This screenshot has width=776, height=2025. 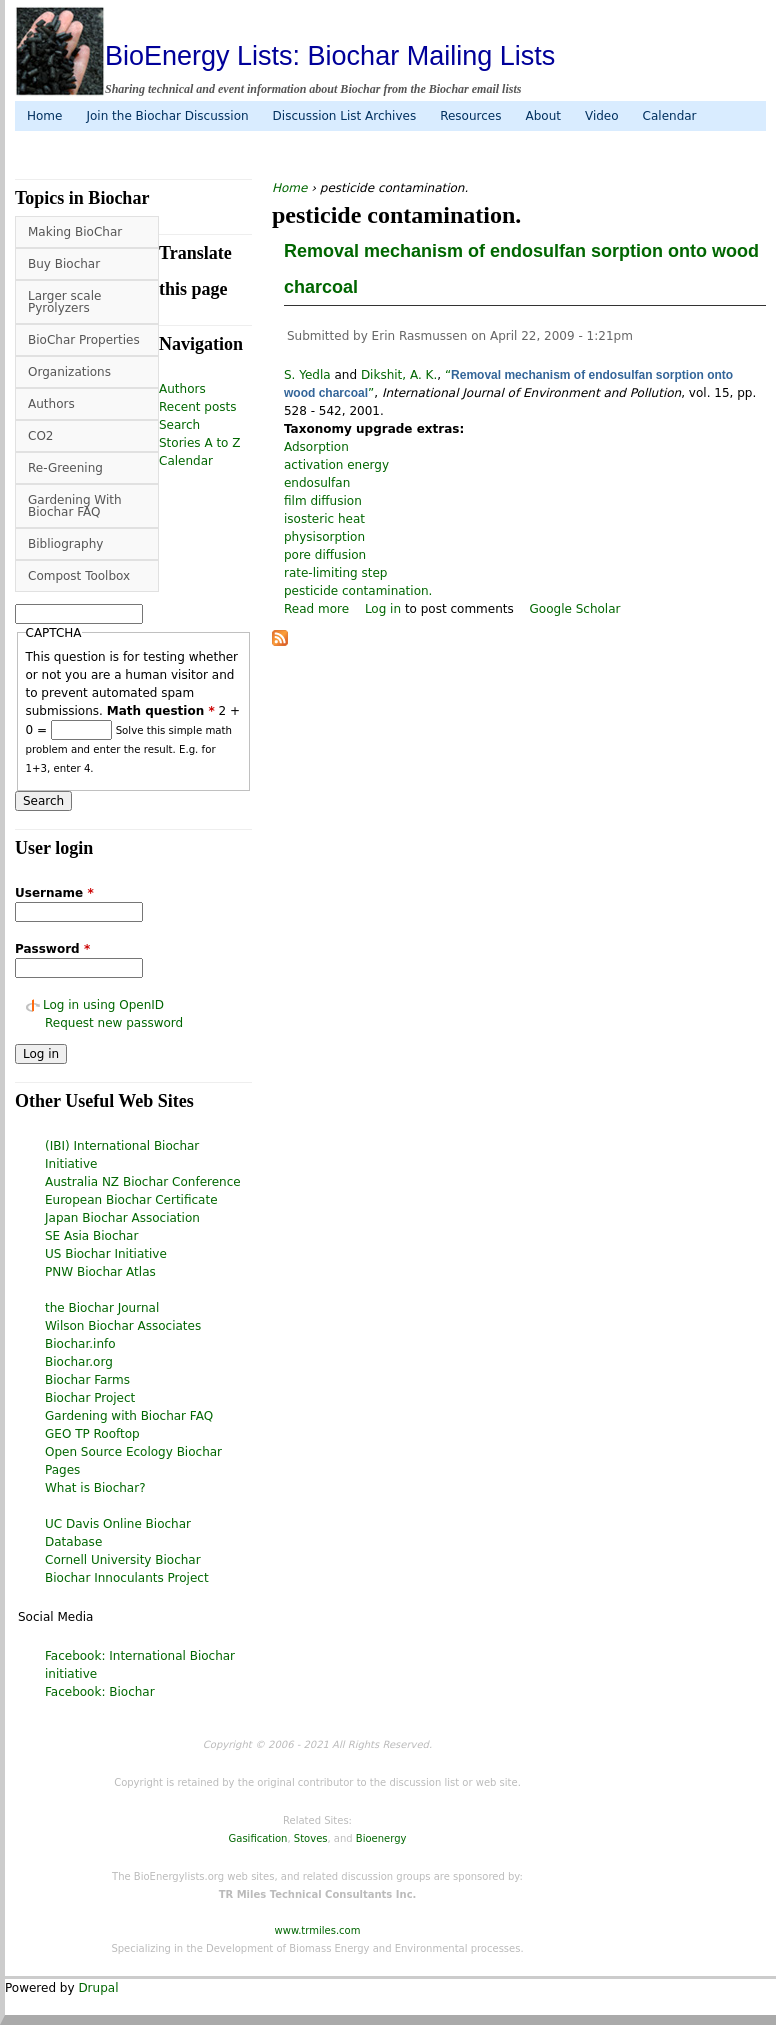 I want to click on www.trmiles.com, so click(x=318, y=1930).